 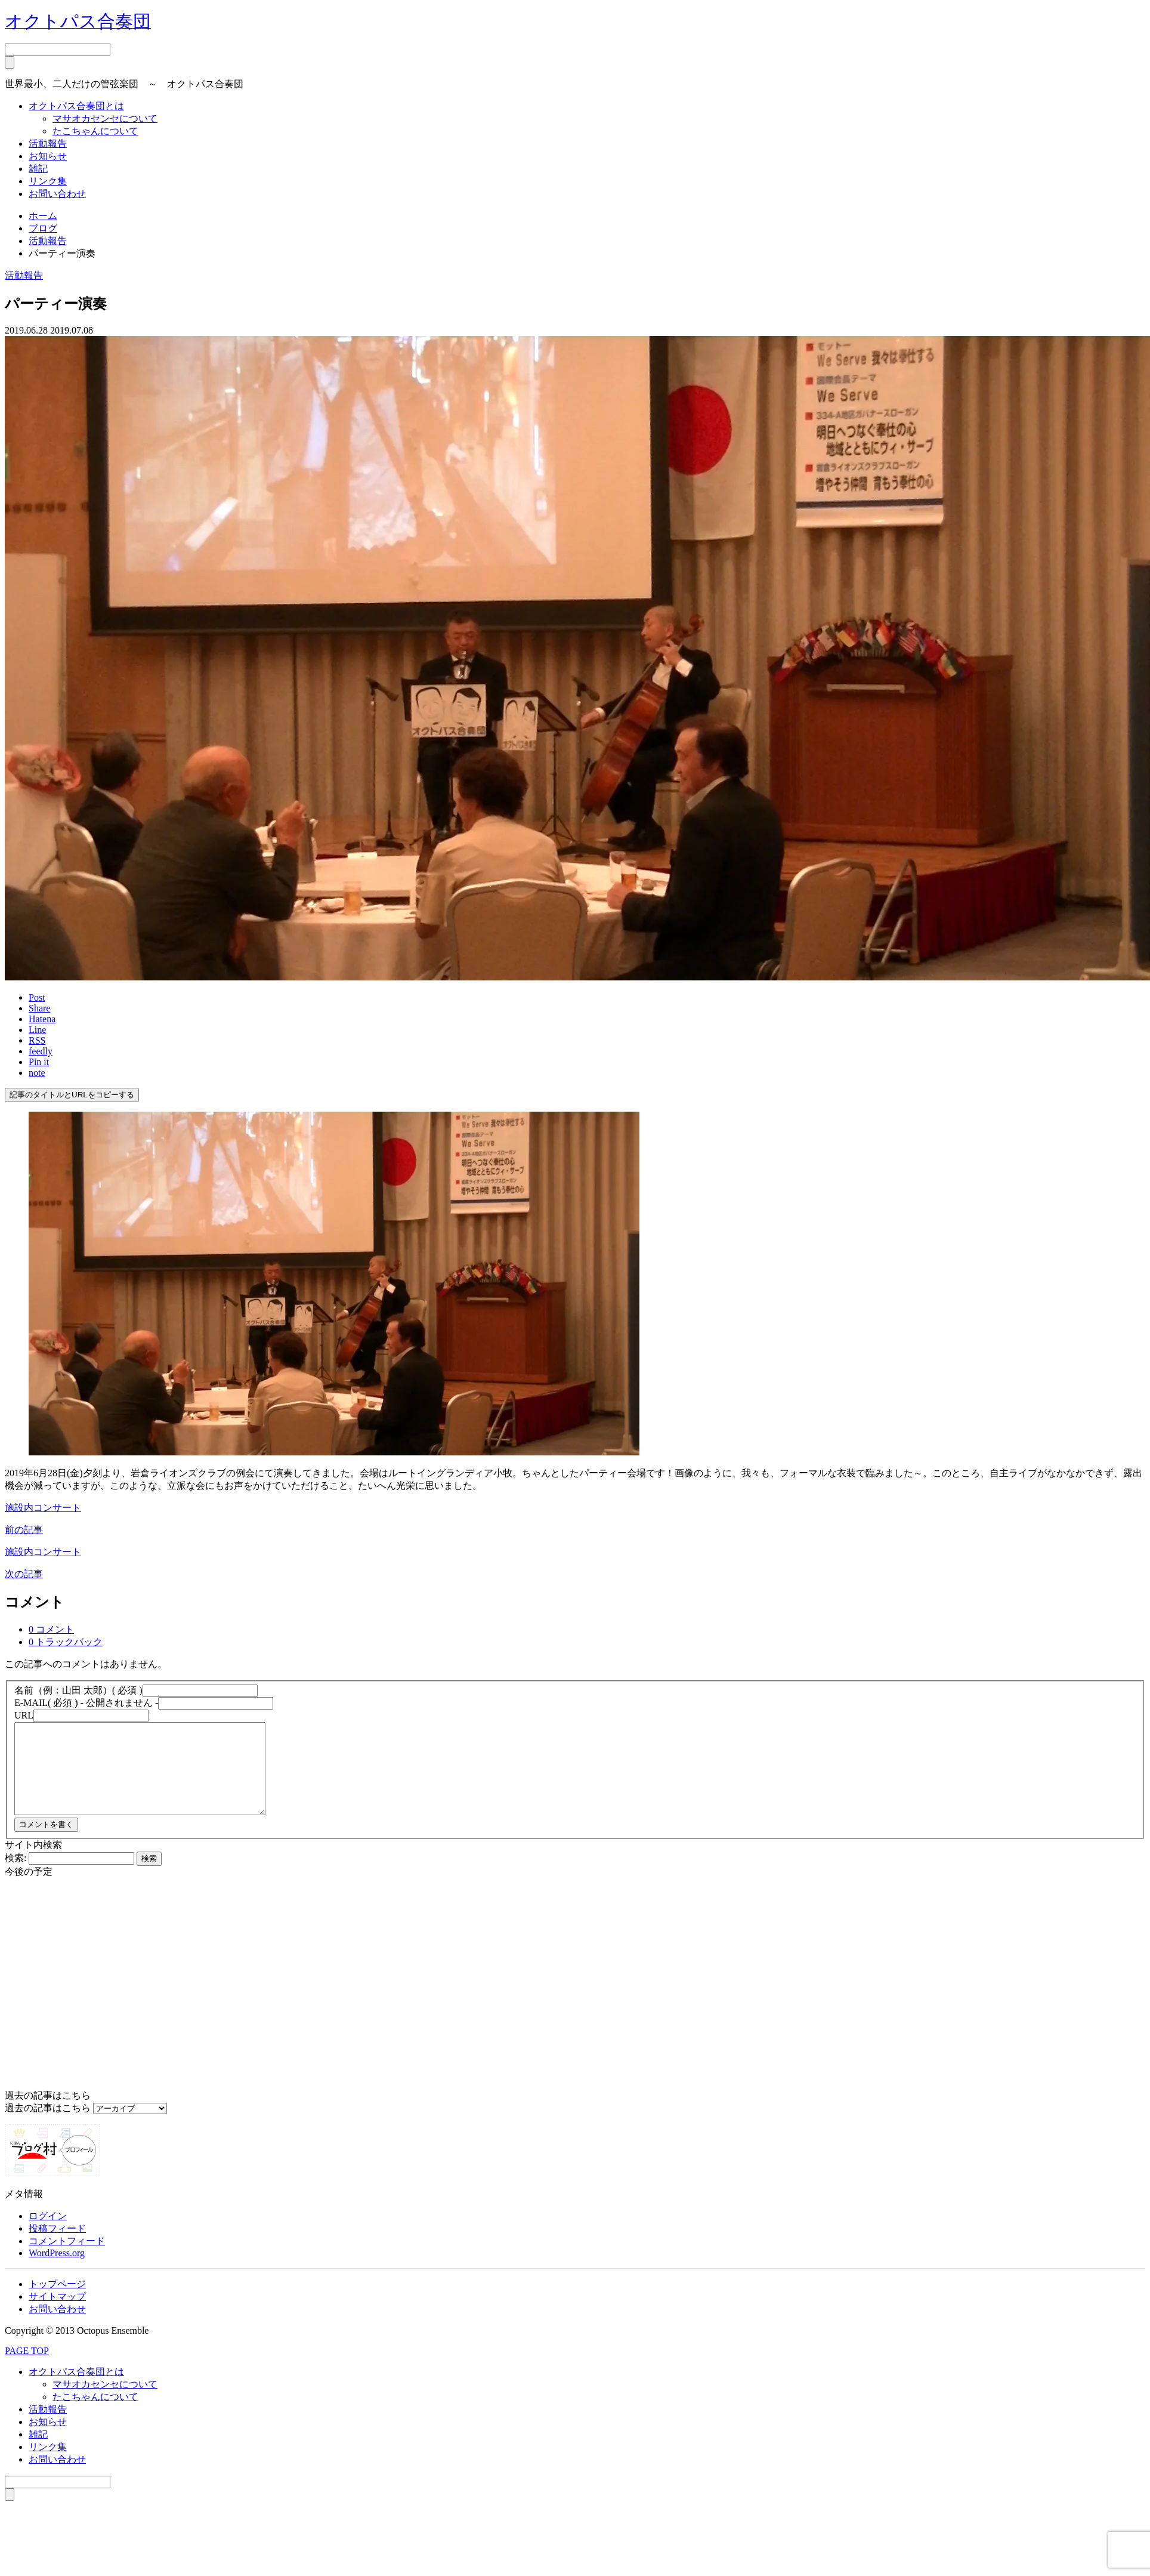 What do you see at coordinates (78, 1690) in the screenshot?
I see `( 必須 )` at bounding box center [78, 1690].